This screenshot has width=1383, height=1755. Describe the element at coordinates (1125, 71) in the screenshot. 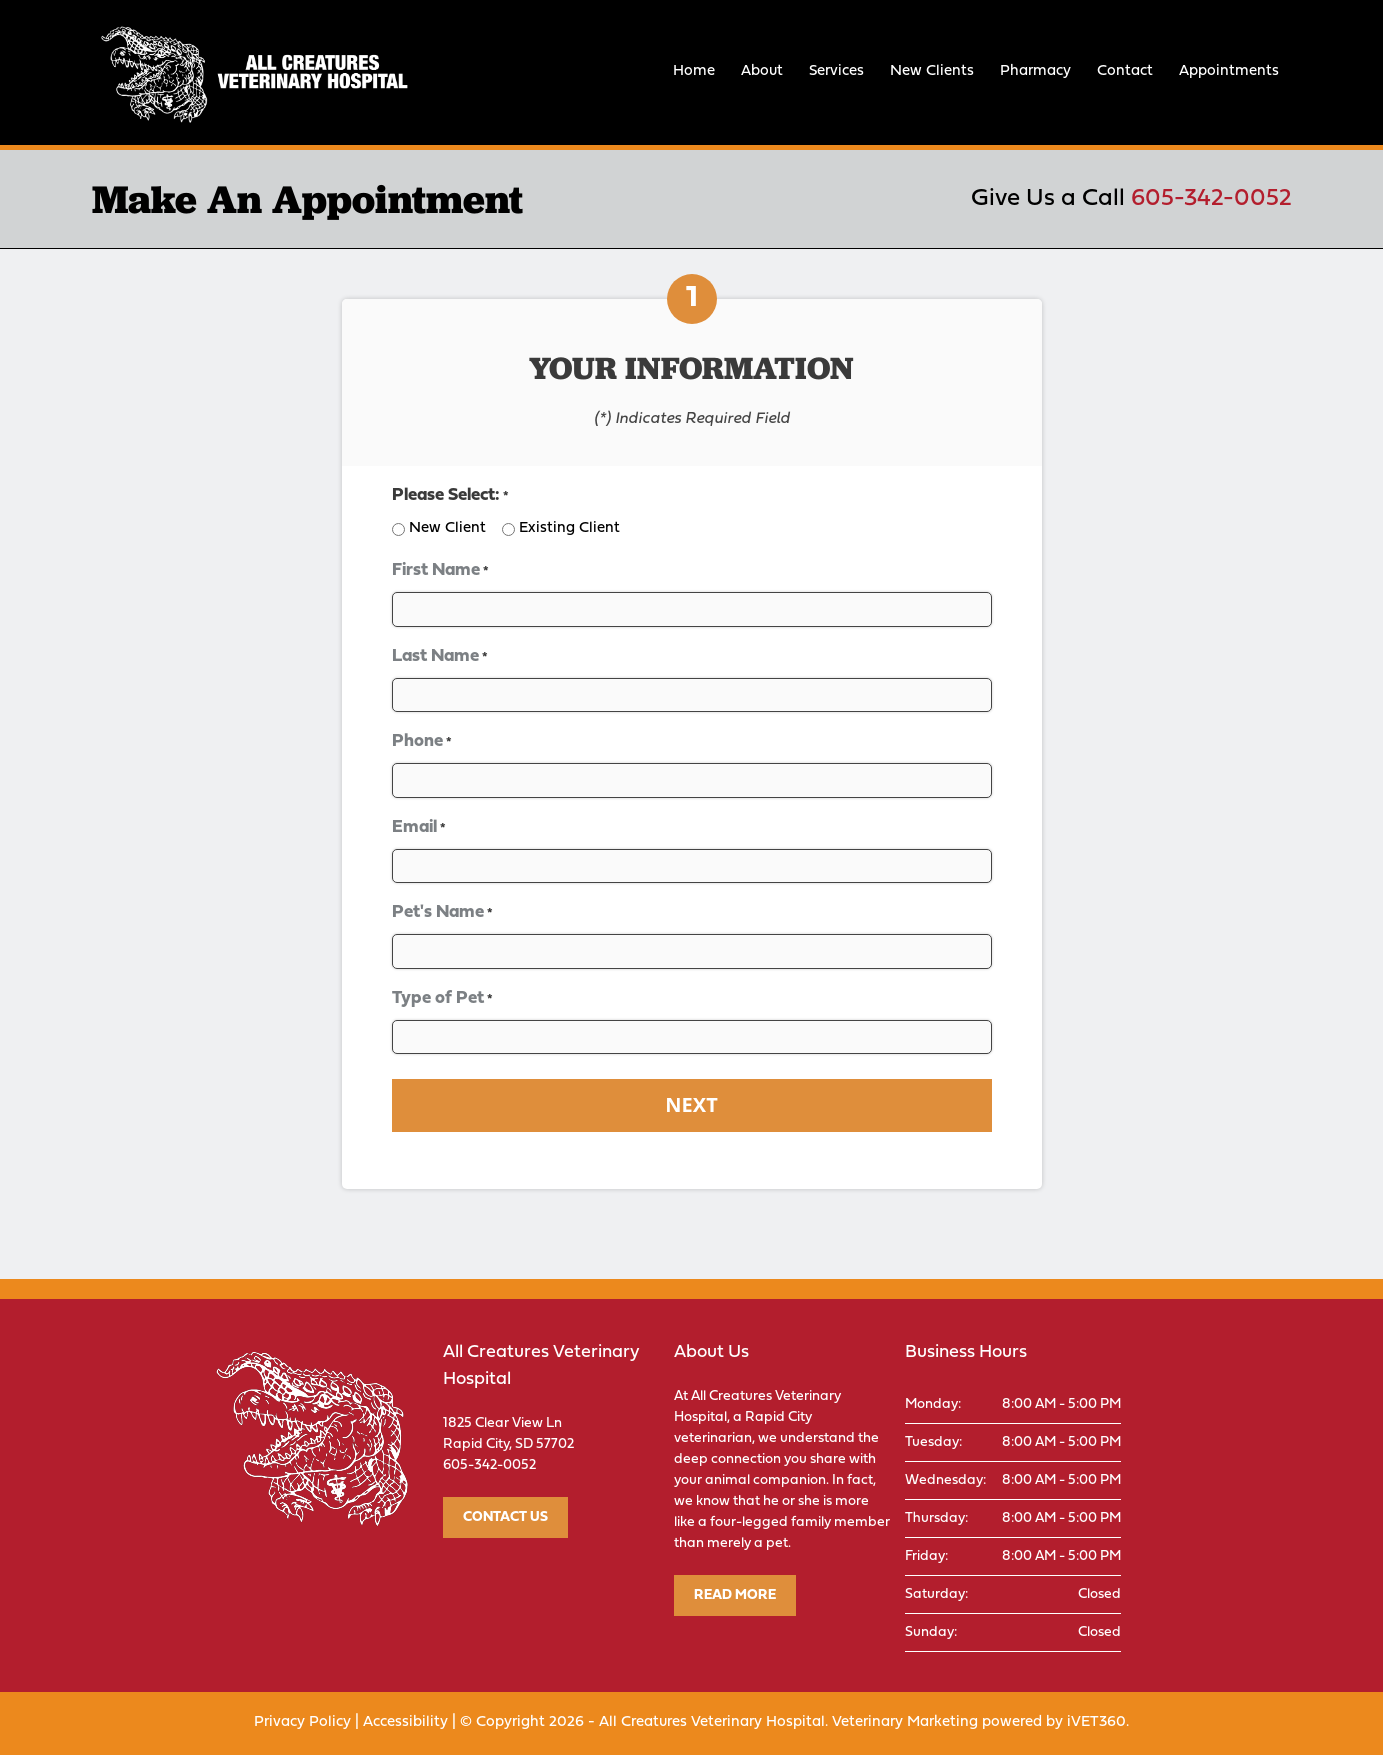

I see `Contact` at that location.